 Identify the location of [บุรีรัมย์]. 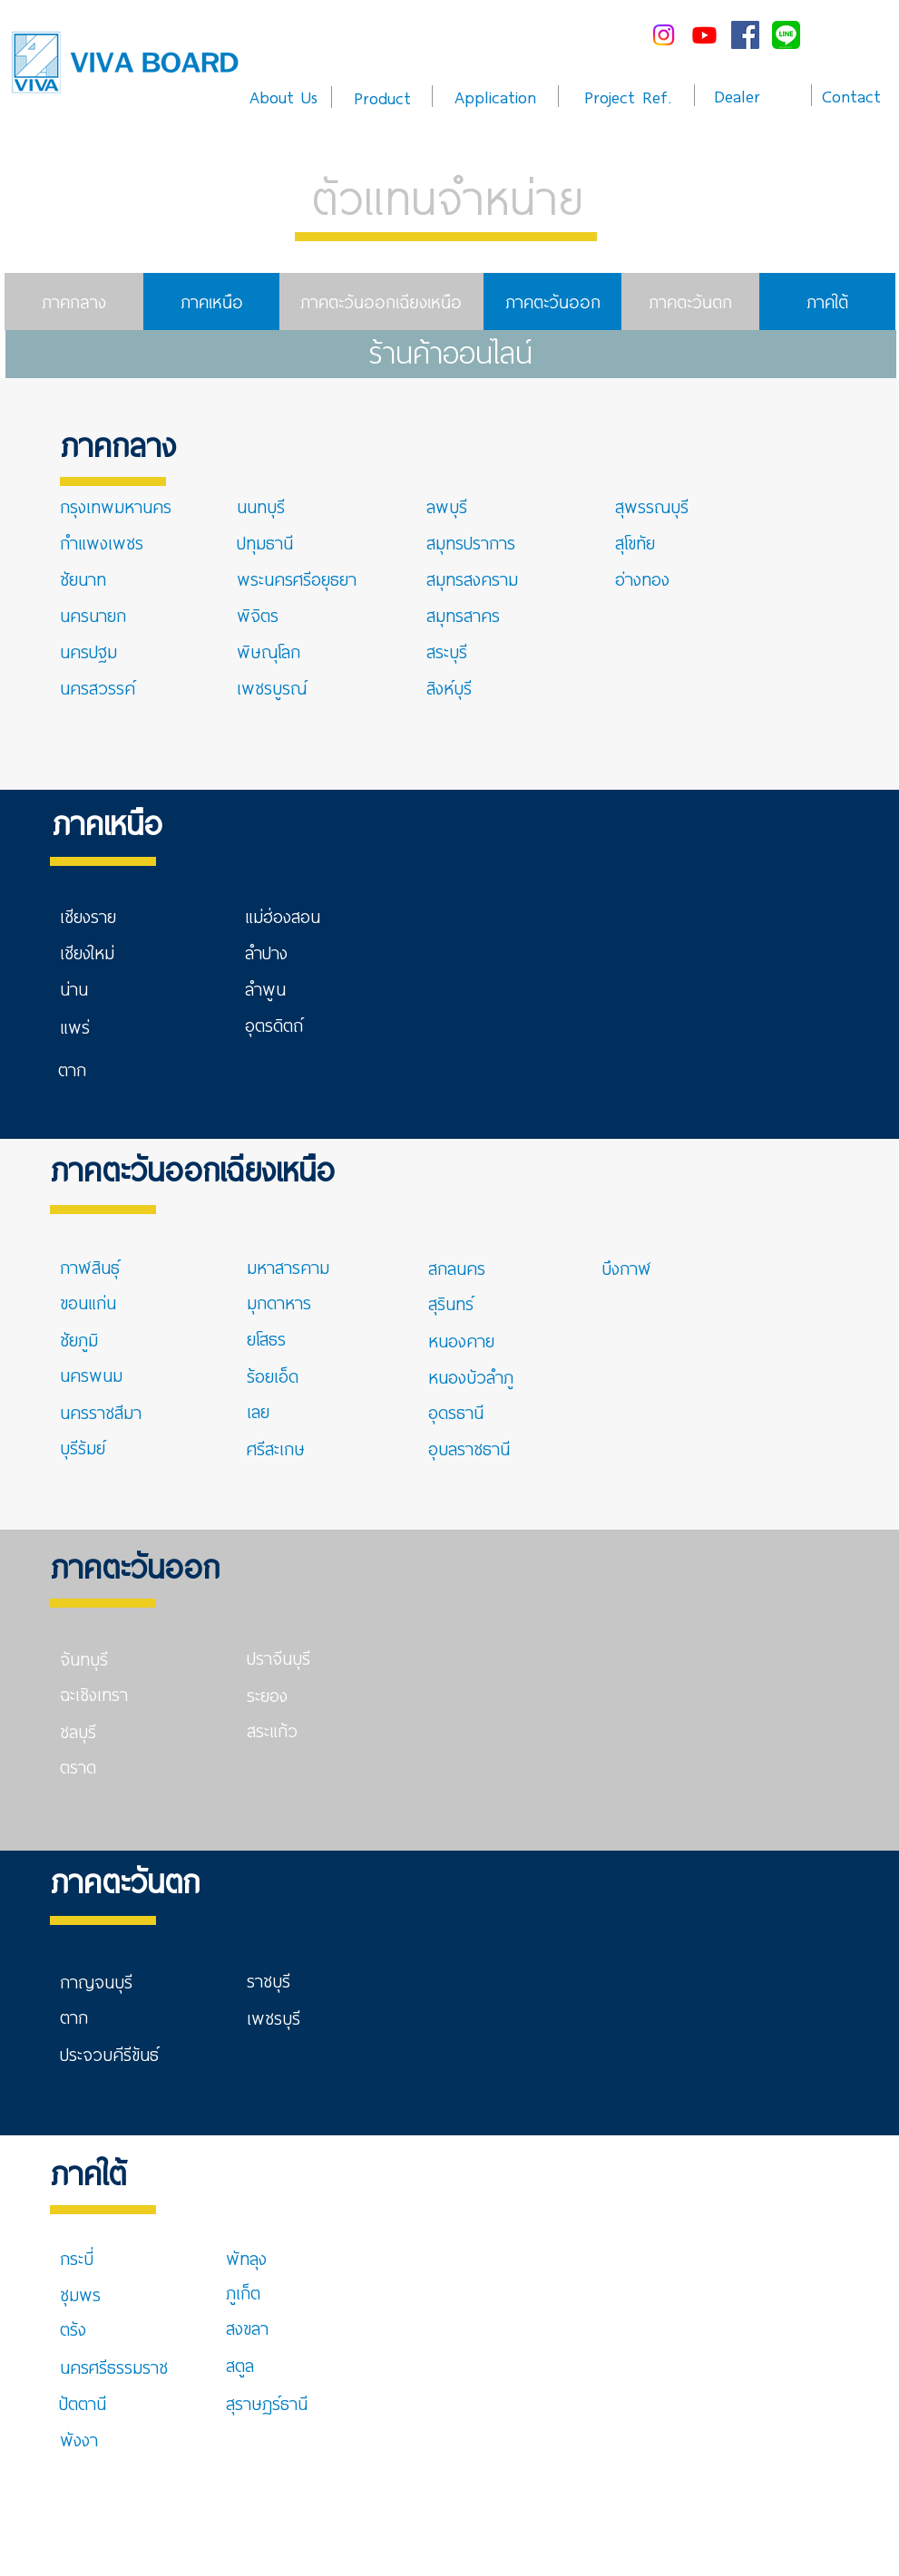
(104, 1447).